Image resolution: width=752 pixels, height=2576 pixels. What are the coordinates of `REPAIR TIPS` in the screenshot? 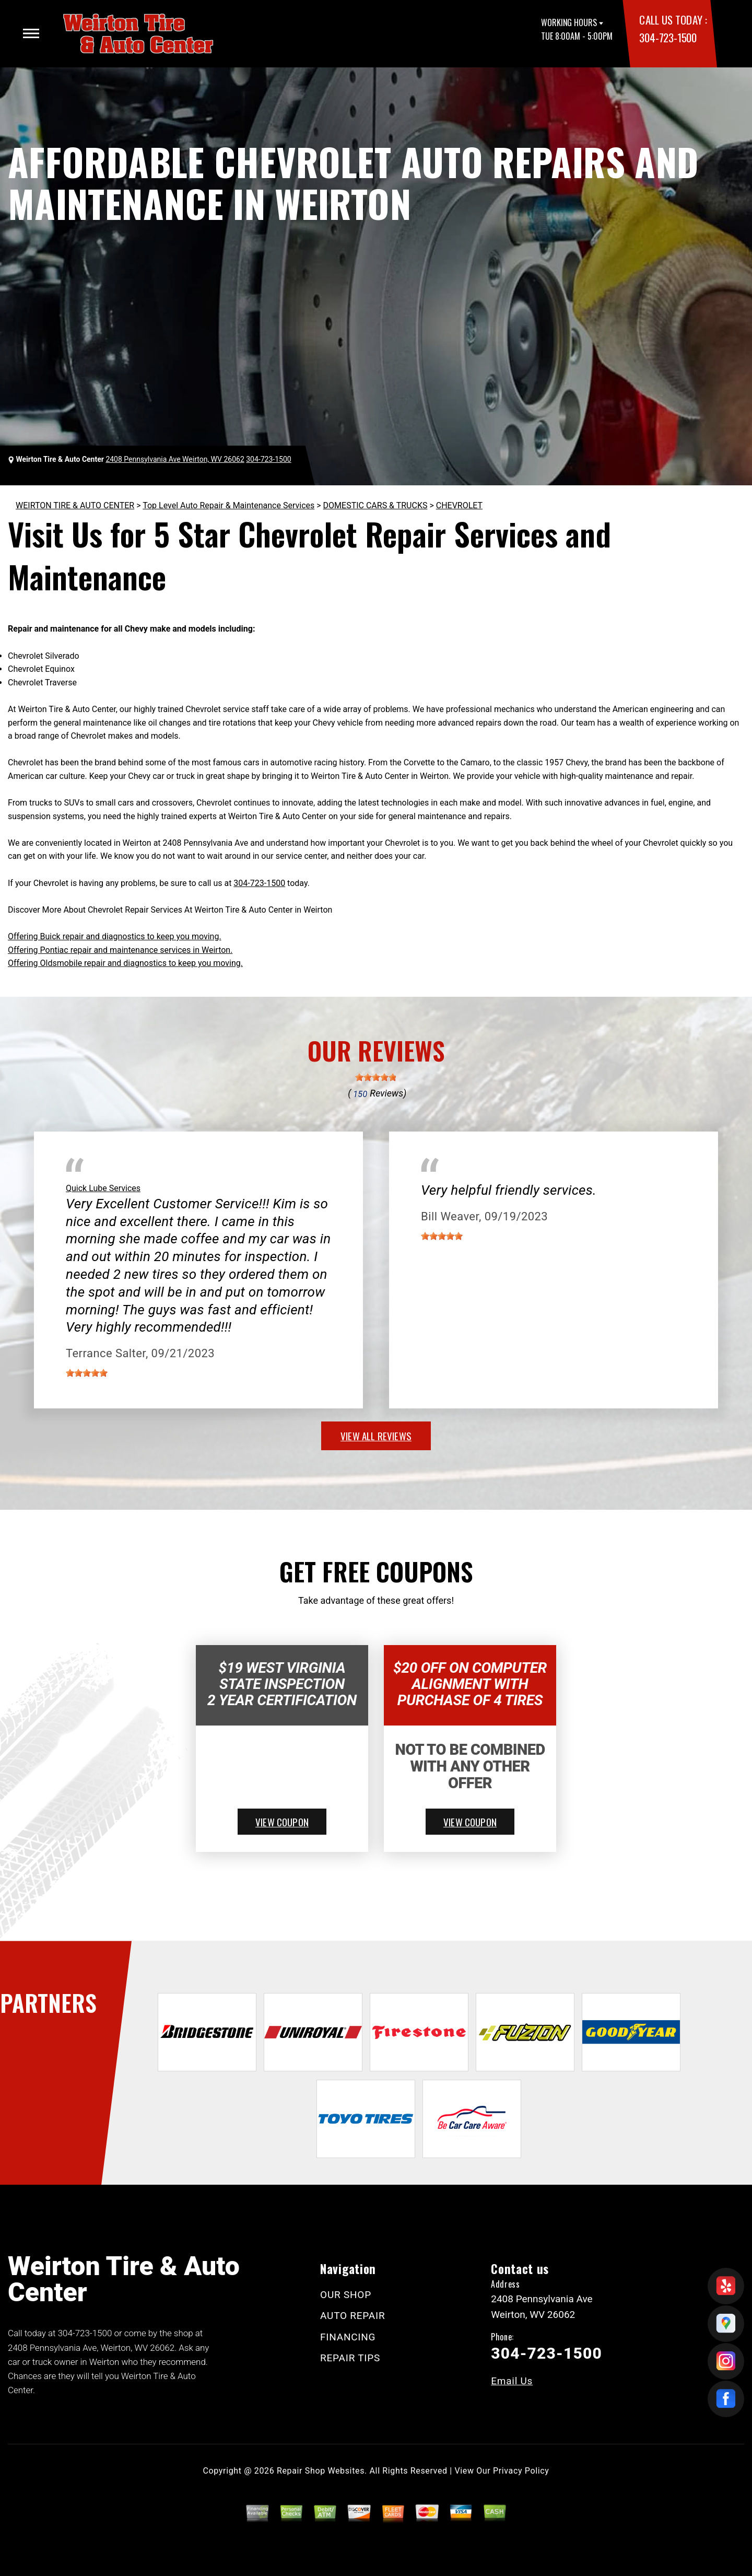 It's located at (350, 2358).